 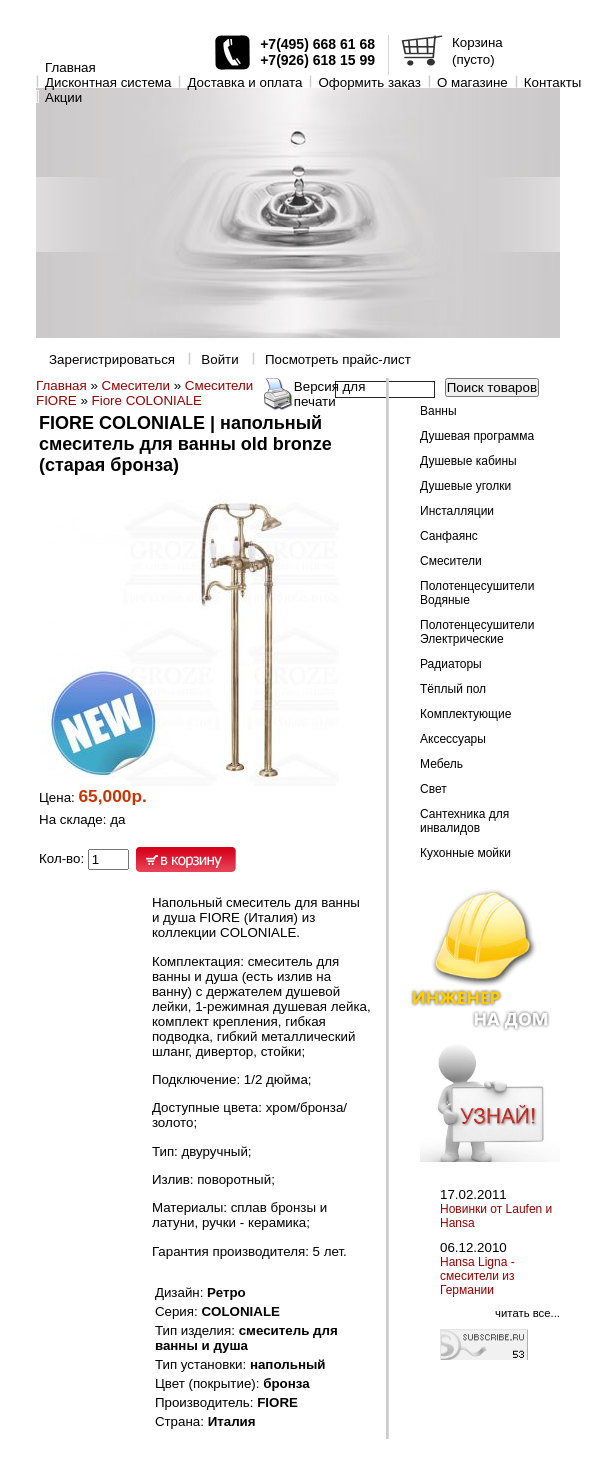 I want to click on Смесители, so click(x=136, y=385).